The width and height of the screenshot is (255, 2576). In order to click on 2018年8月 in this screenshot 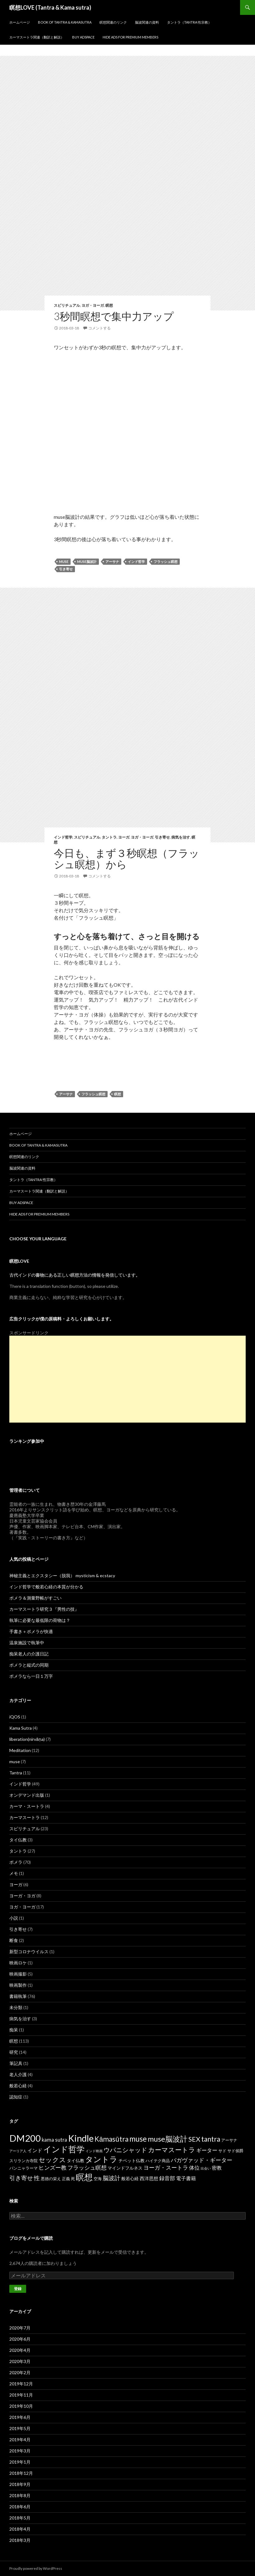, I will do `click(19, 2495)`.